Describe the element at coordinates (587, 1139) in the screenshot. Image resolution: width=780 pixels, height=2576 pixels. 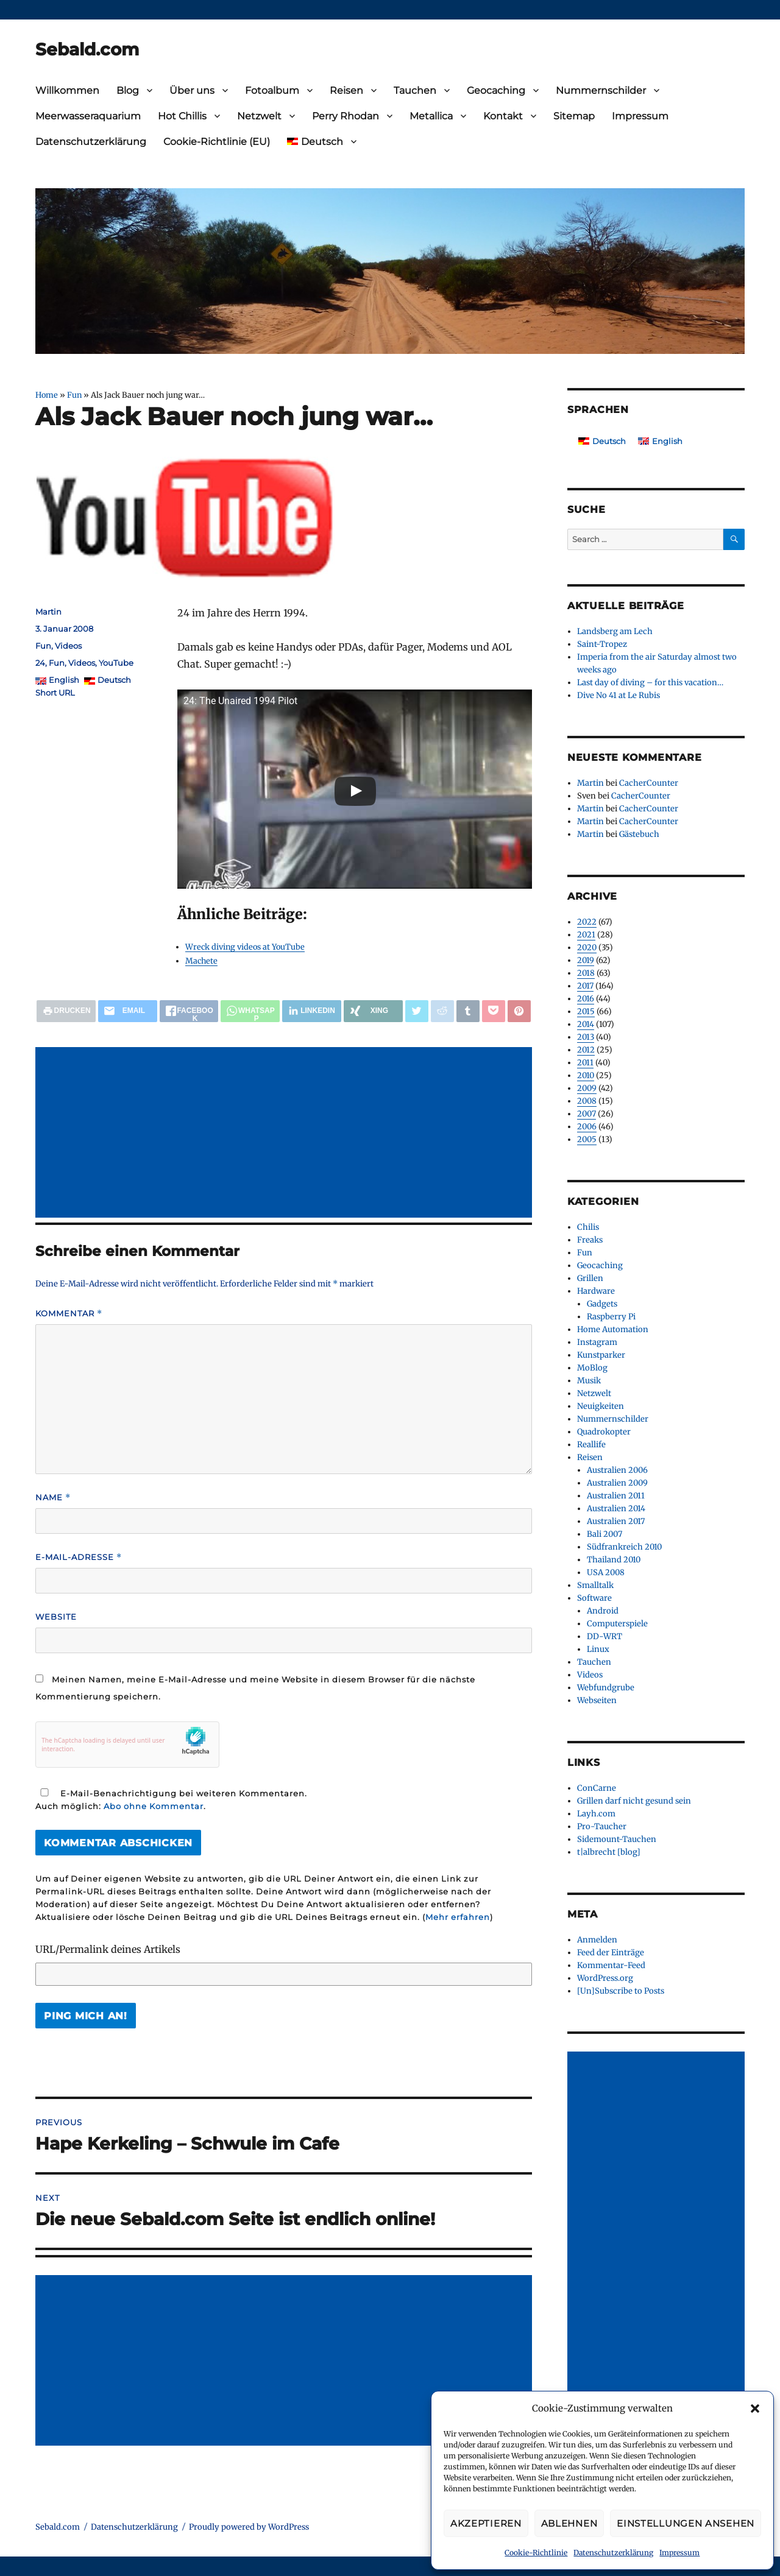
I see `2005` at that location.